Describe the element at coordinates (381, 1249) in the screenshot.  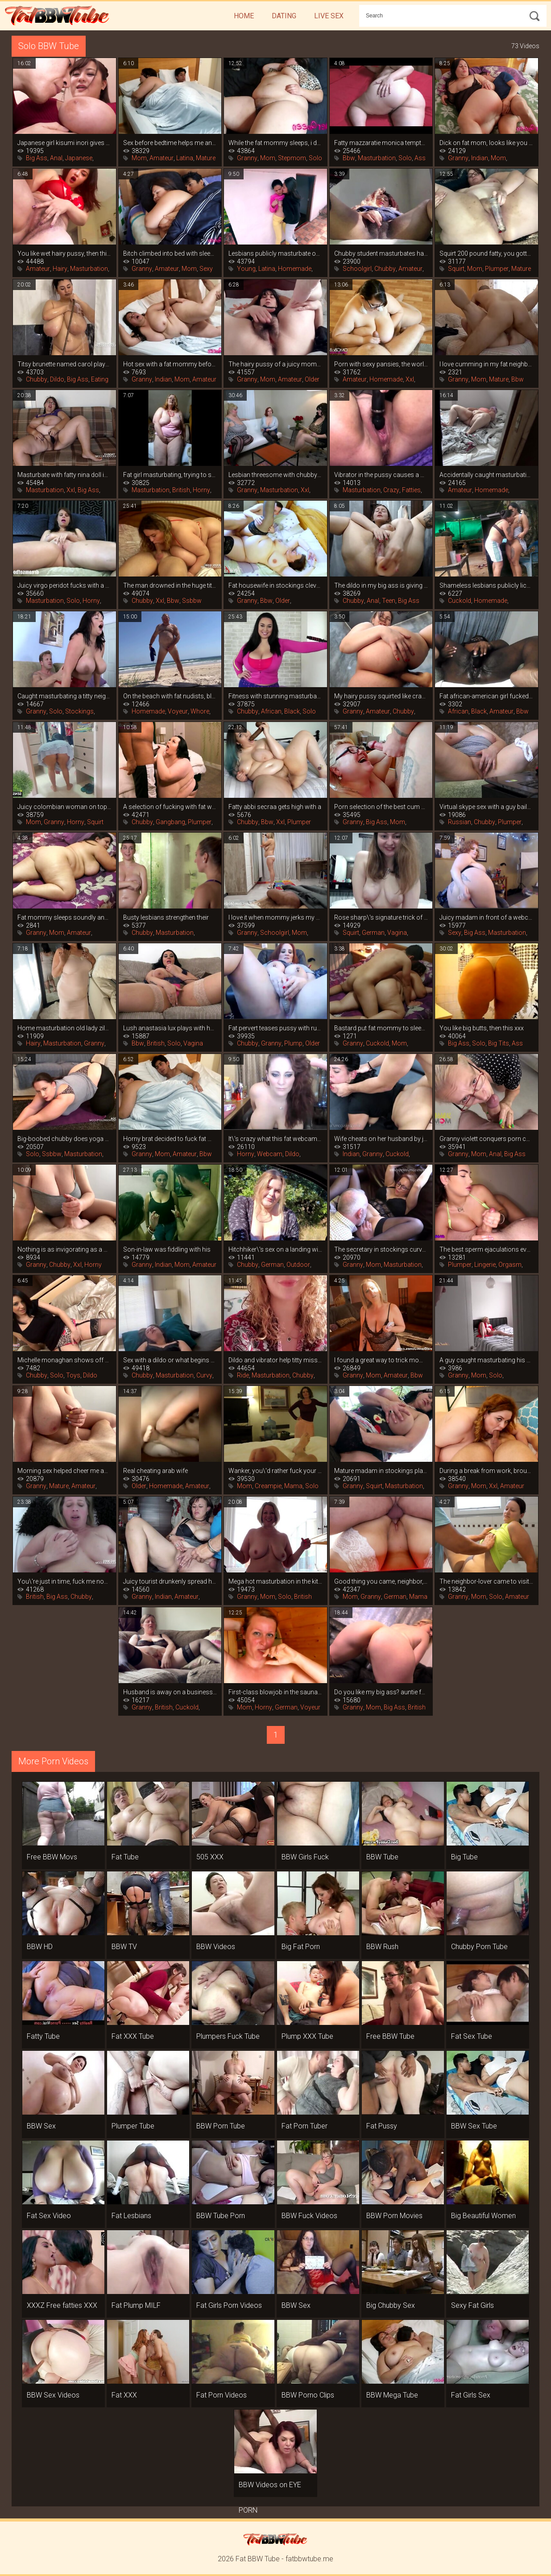
I see `The secretary in stockings curvy claire` at that location.